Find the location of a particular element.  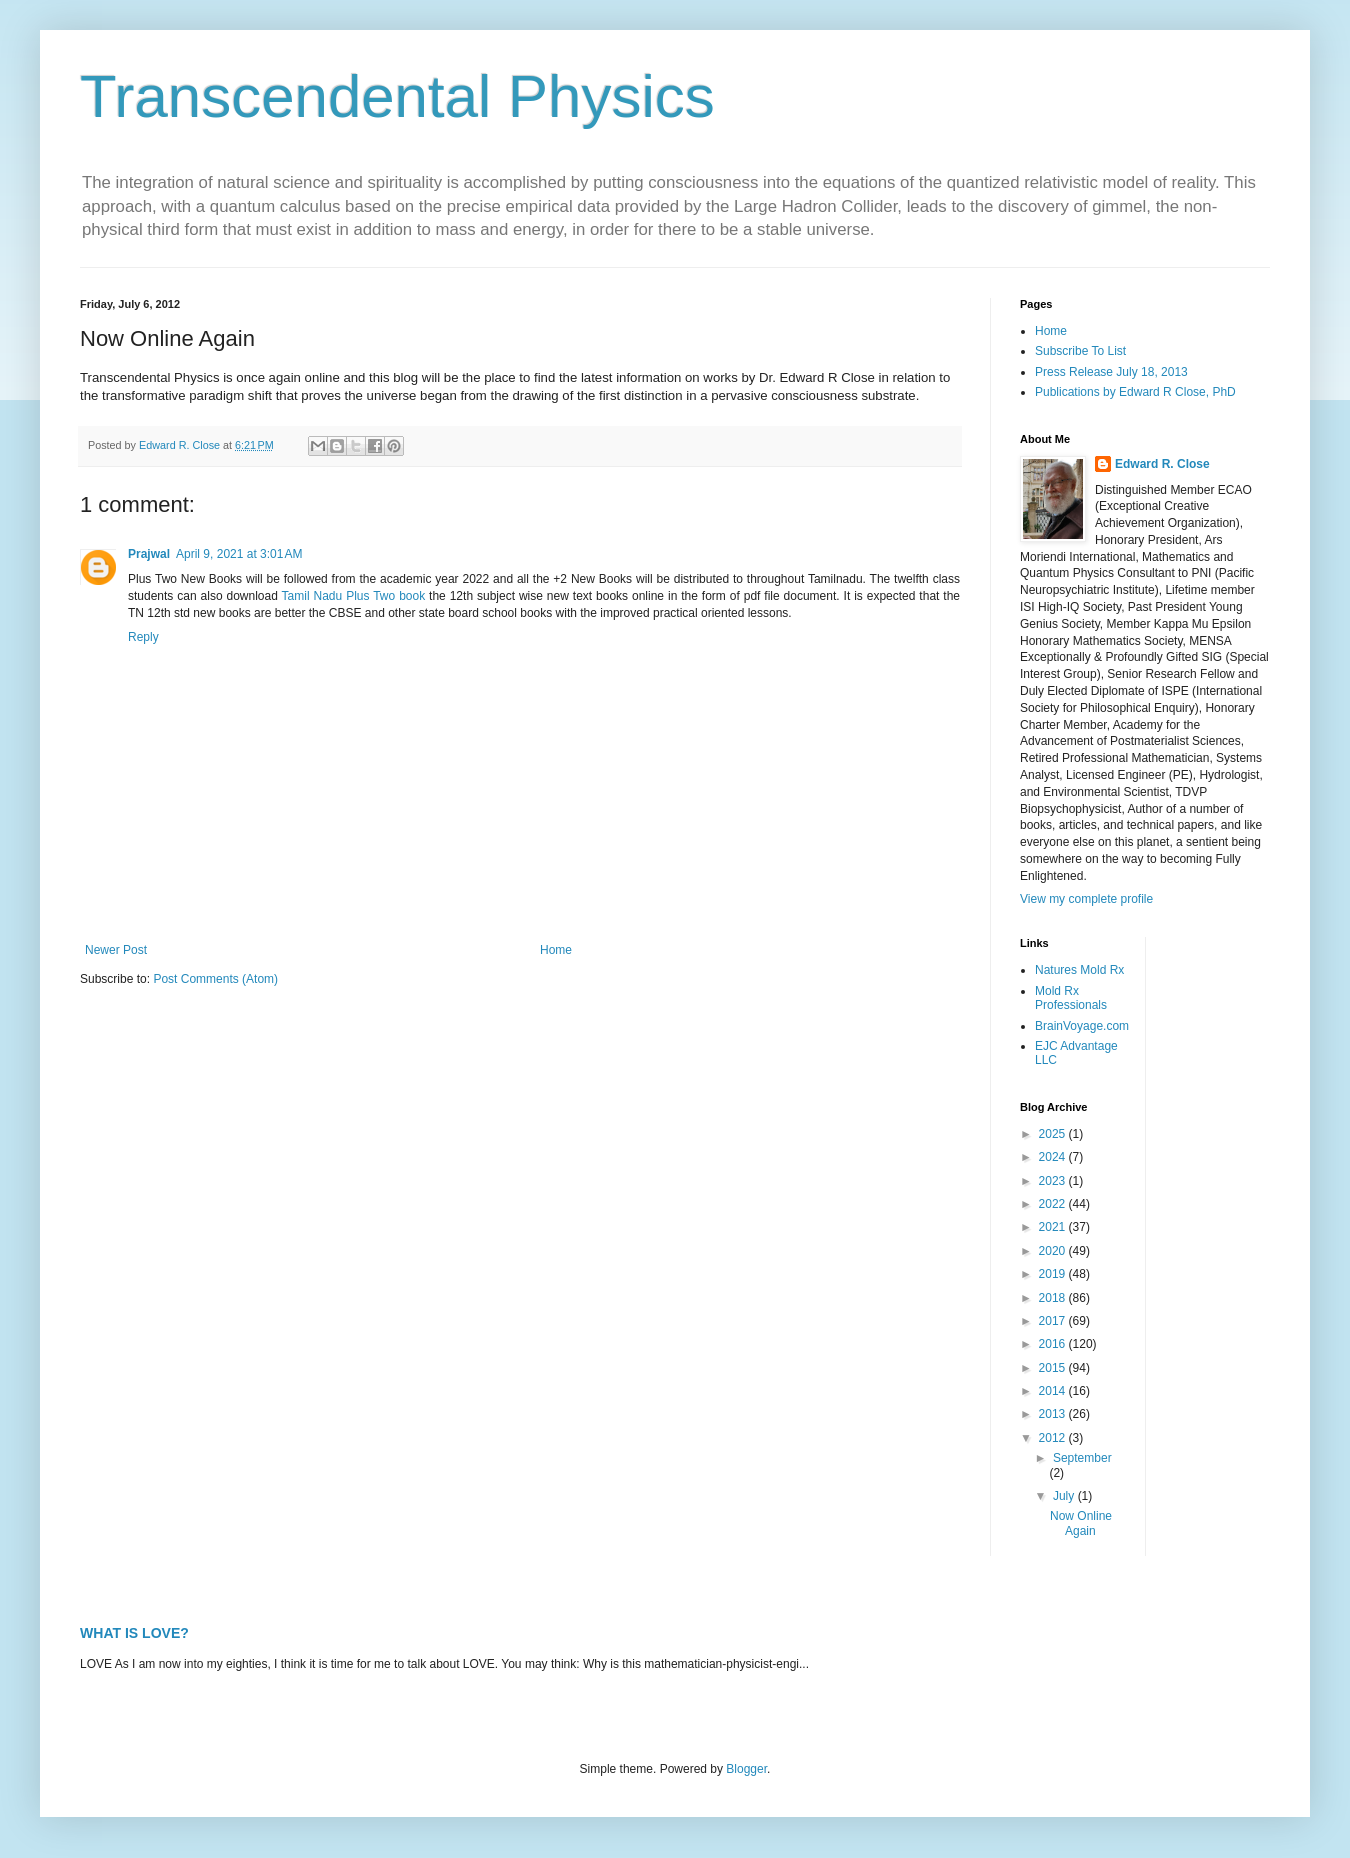

Mold Rx Professionals is located at coordinates (1071, 998).